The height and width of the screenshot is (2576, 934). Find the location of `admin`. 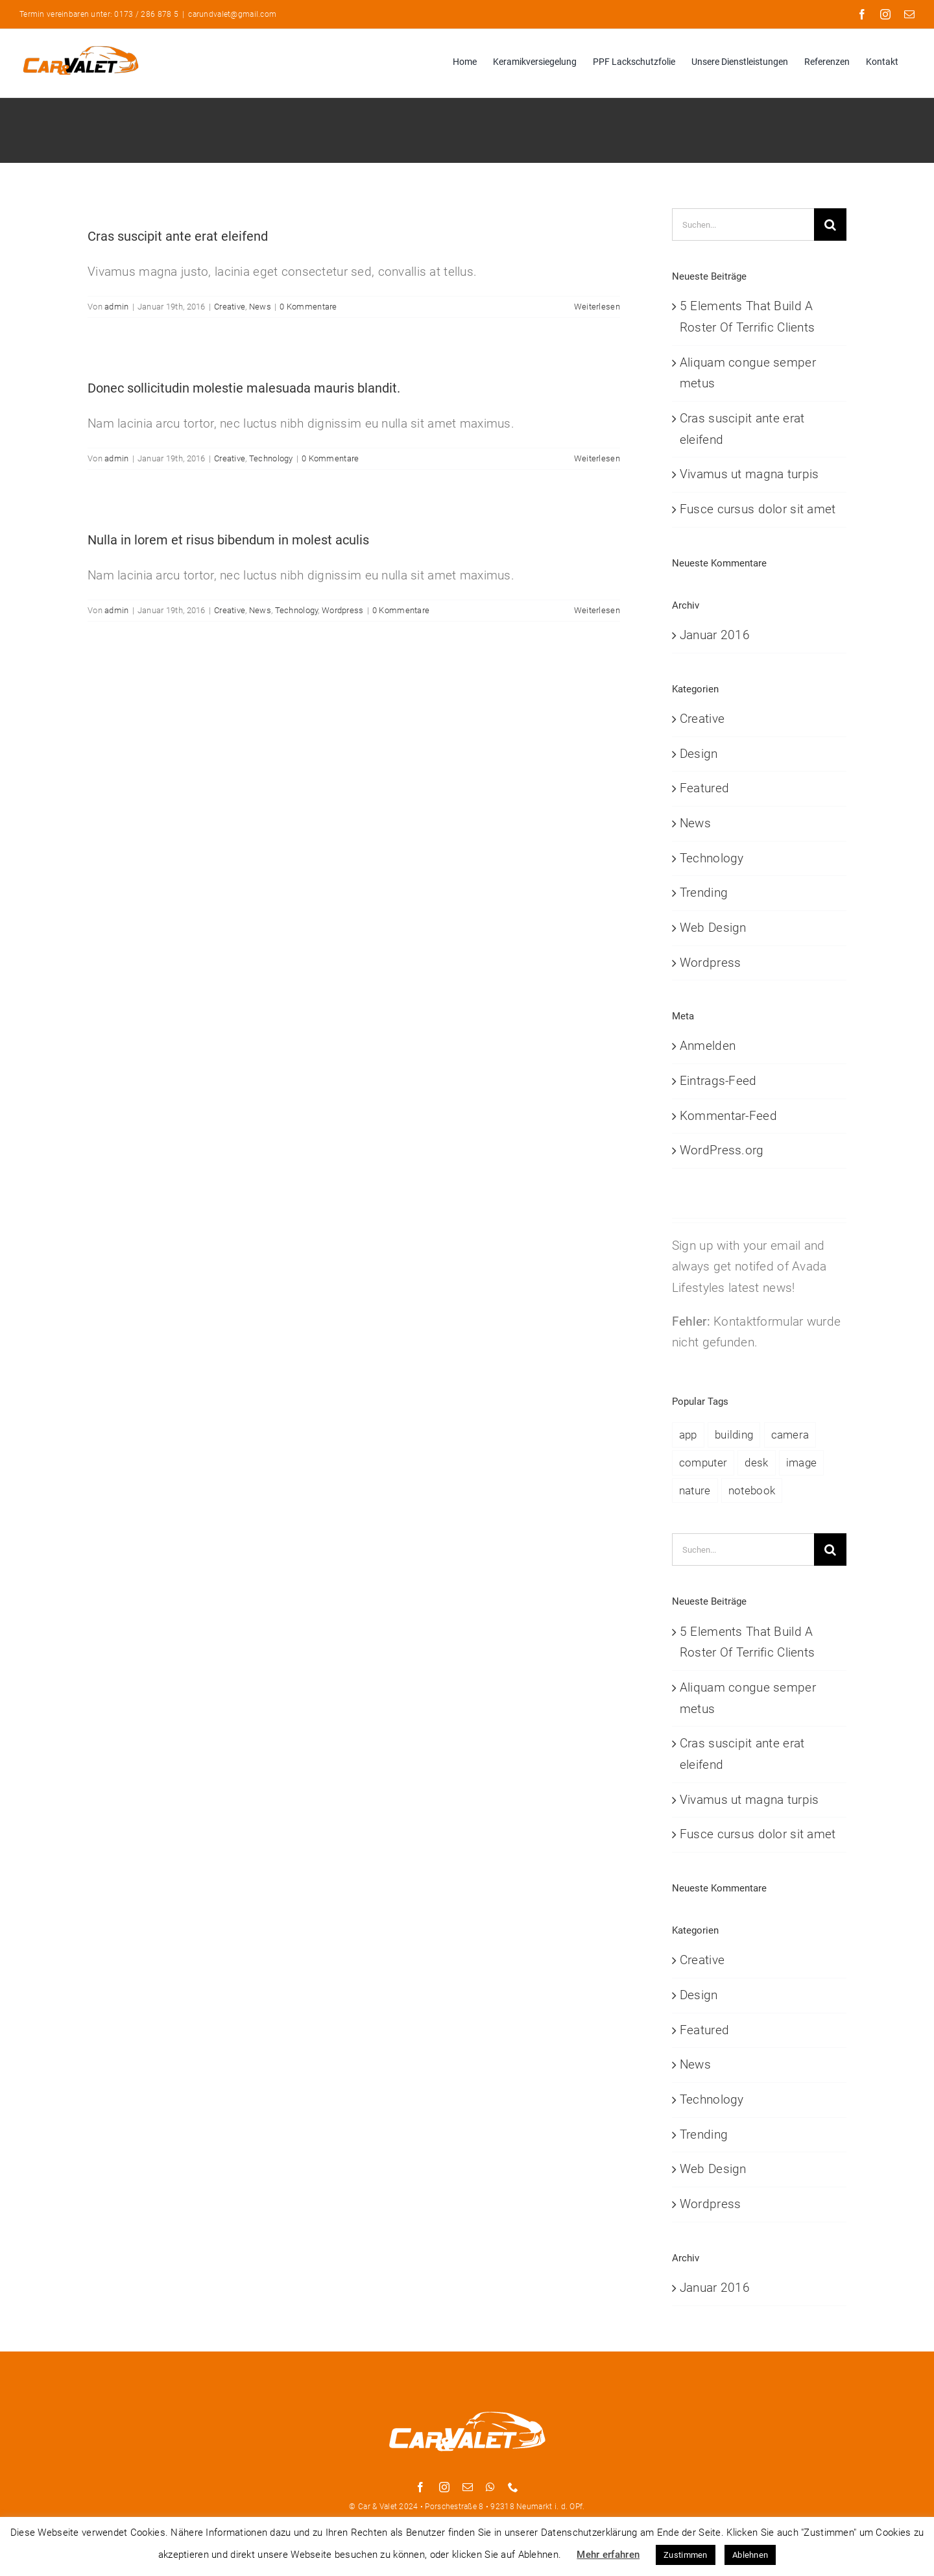

admin is located at coordinates (116, 306).